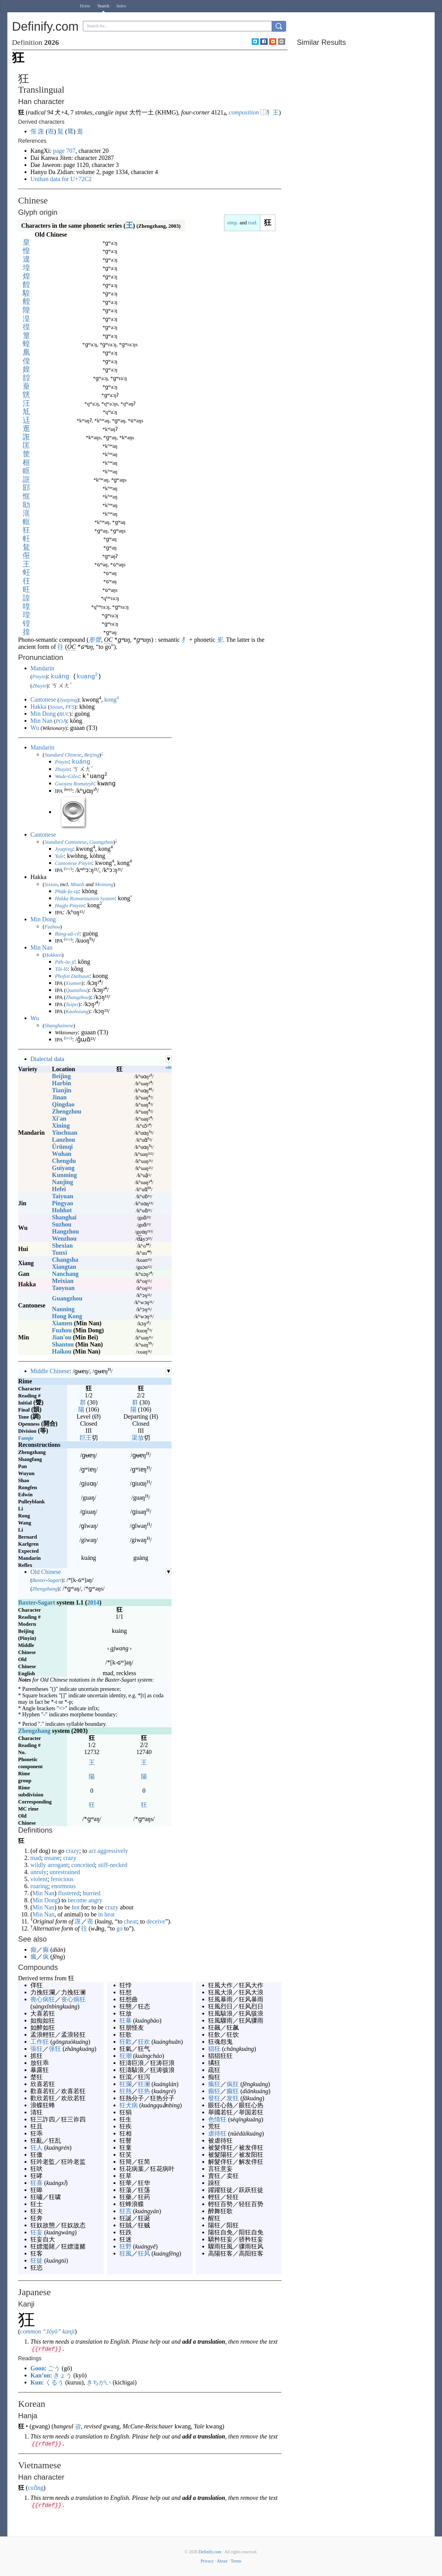  What do you see at coordinates (64, 1216) in the screenshot?
I see `Shanghai` at bounding box center [64, 1216].